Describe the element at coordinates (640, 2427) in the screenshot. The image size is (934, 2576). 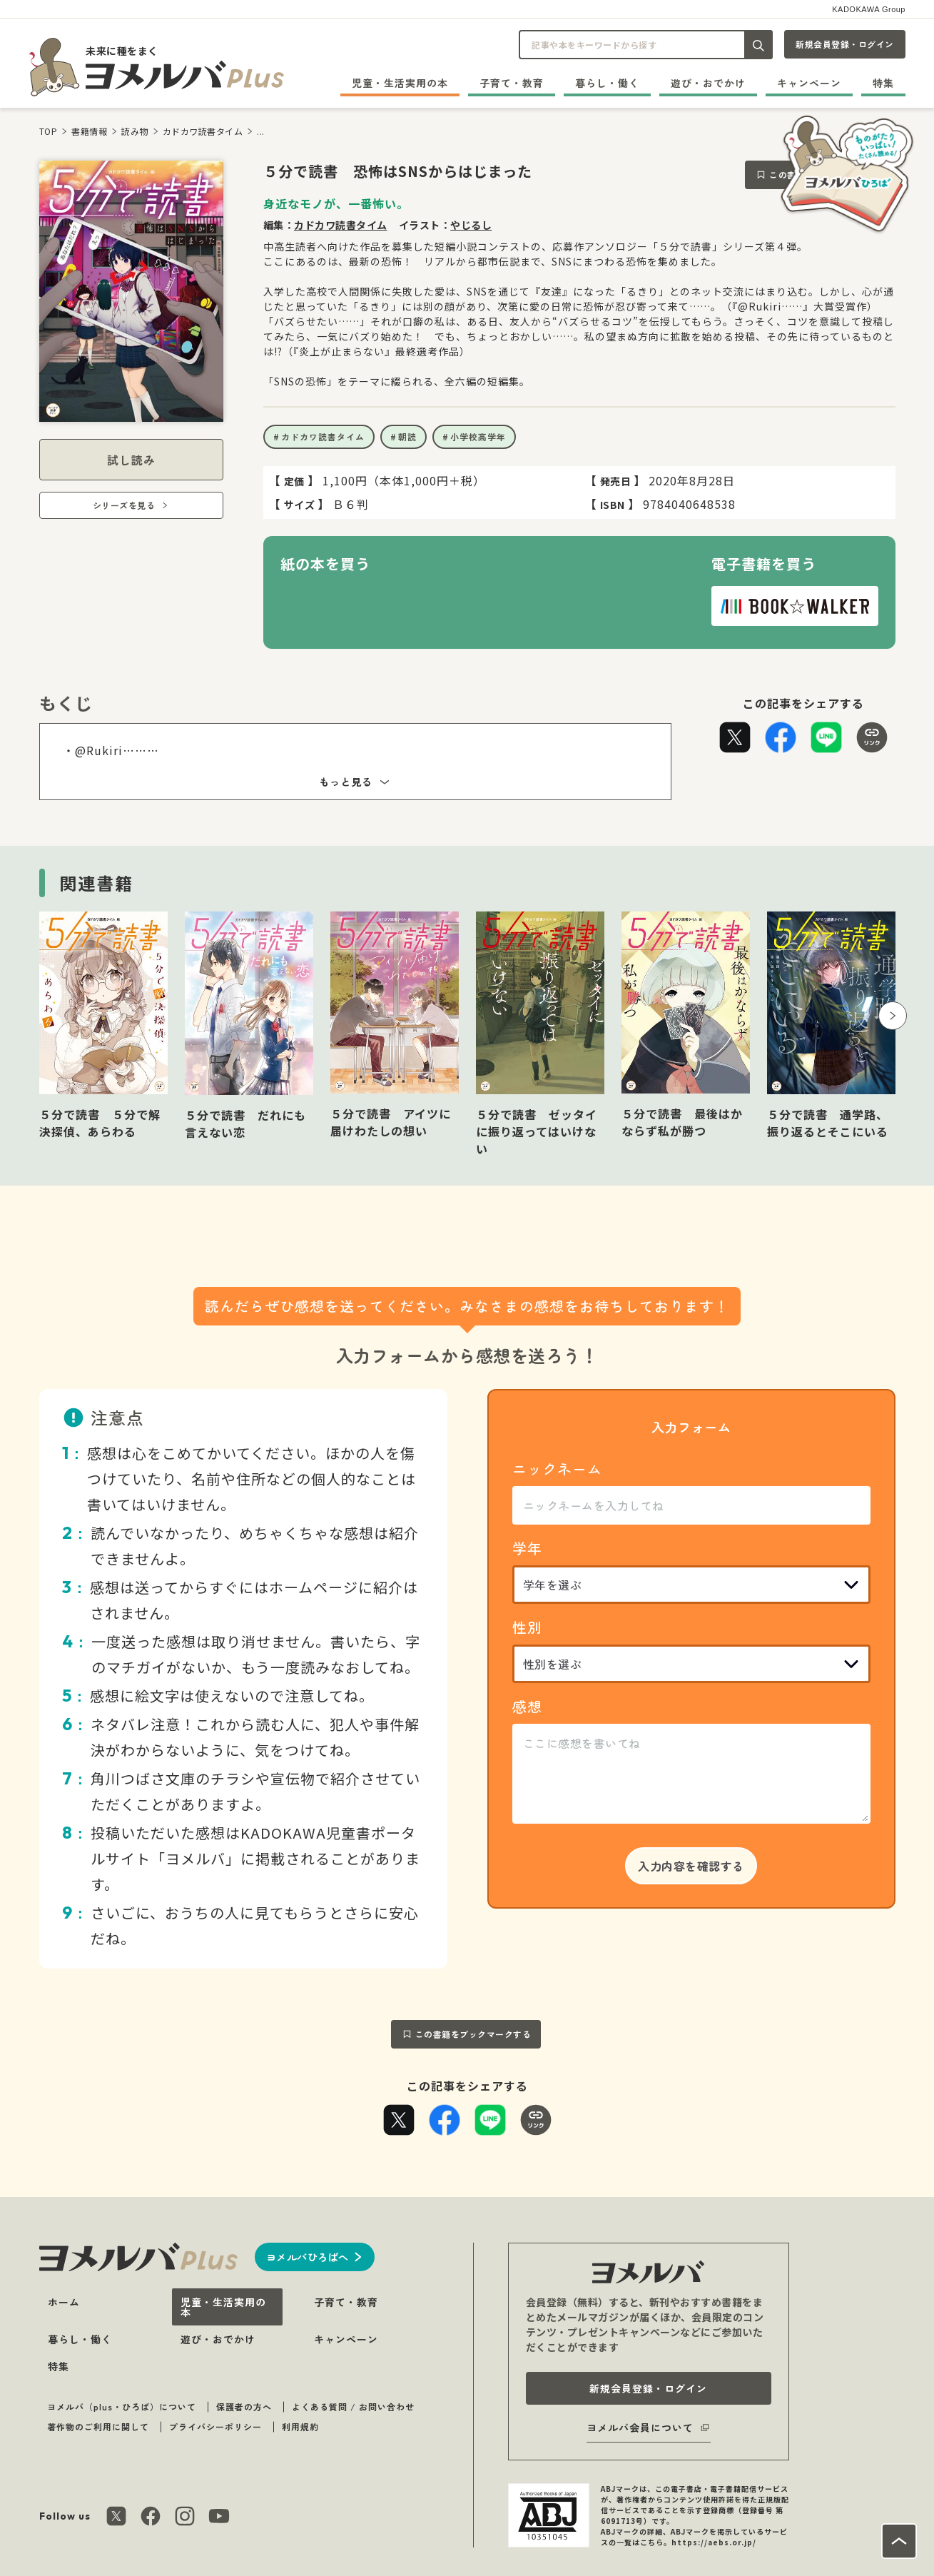
I see `ヨメルバ会員について` at that location.